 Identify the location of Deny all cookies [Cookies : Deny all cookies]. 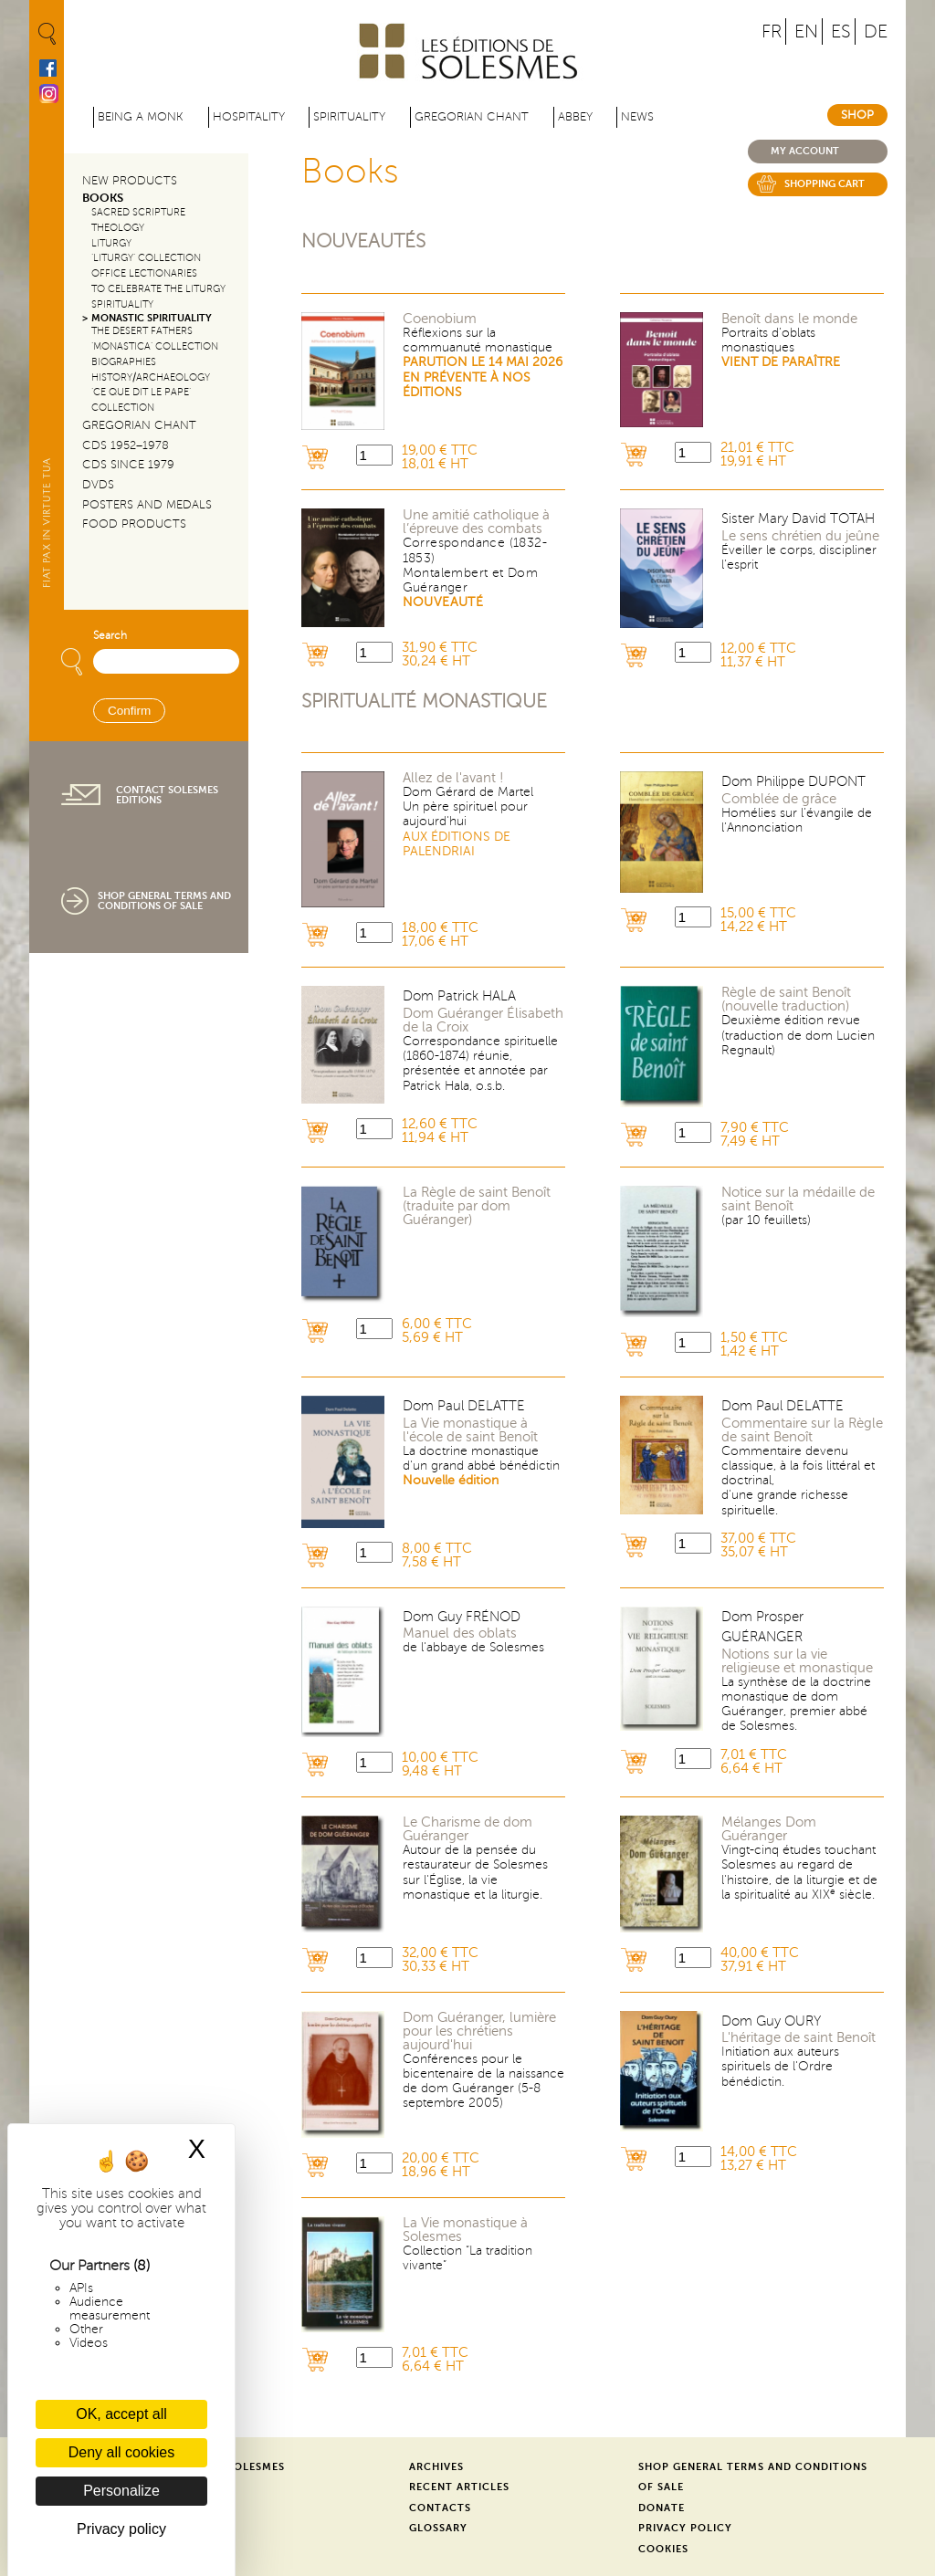
(121, 2452).